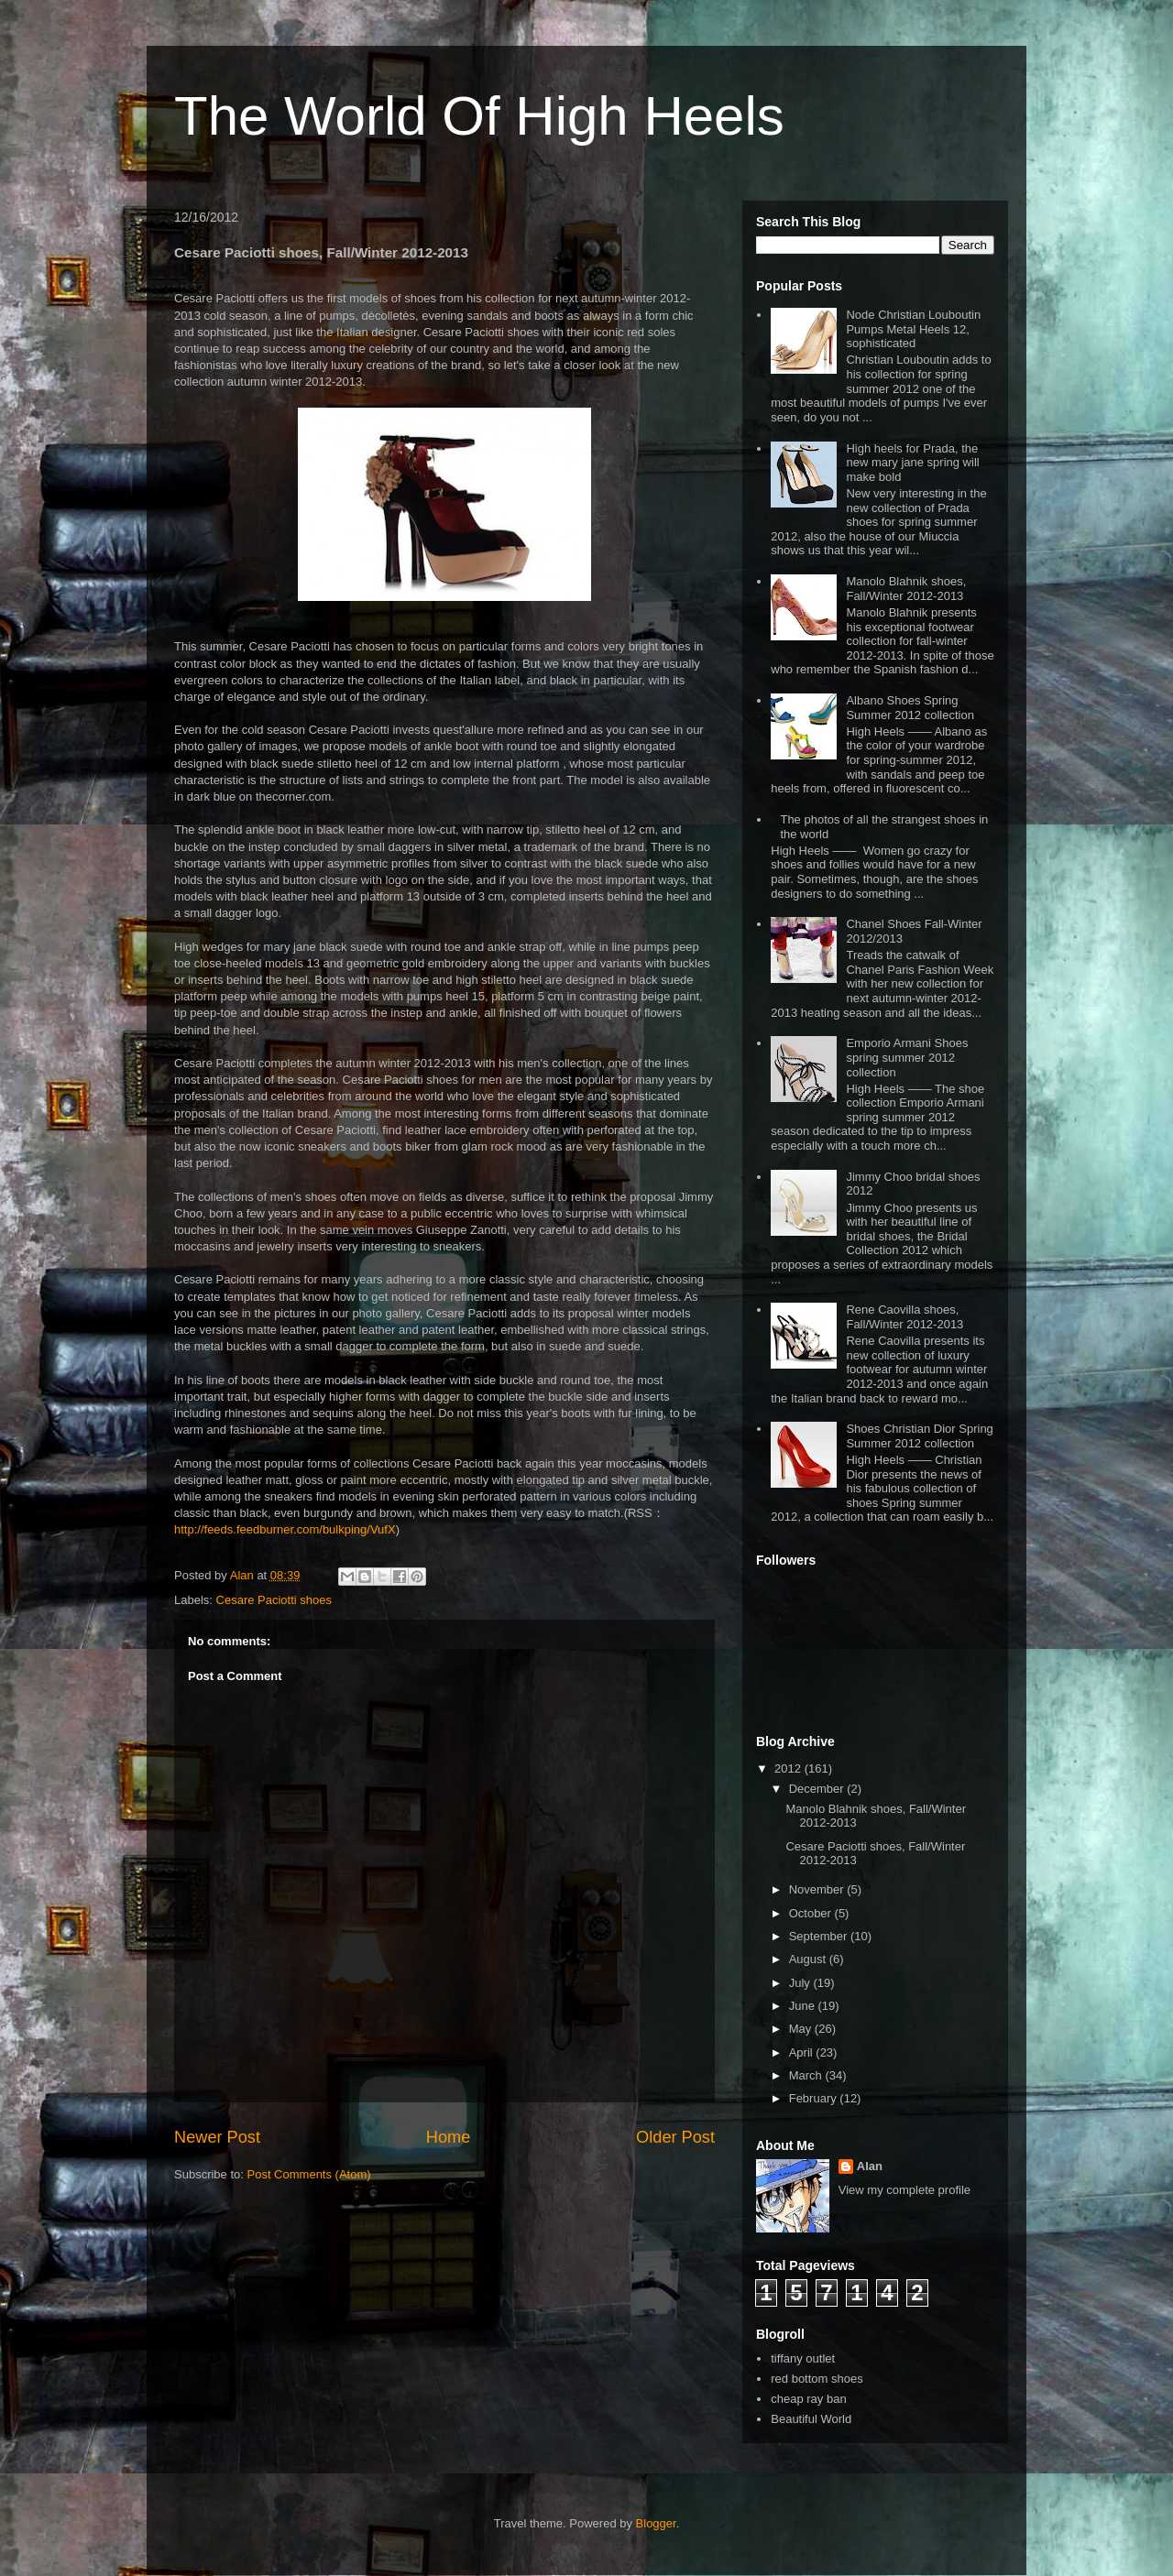 The image size is (1173, 2576). Describe the element at coordinates (448, 2137) in the screenshot. I see `Home` at that location.